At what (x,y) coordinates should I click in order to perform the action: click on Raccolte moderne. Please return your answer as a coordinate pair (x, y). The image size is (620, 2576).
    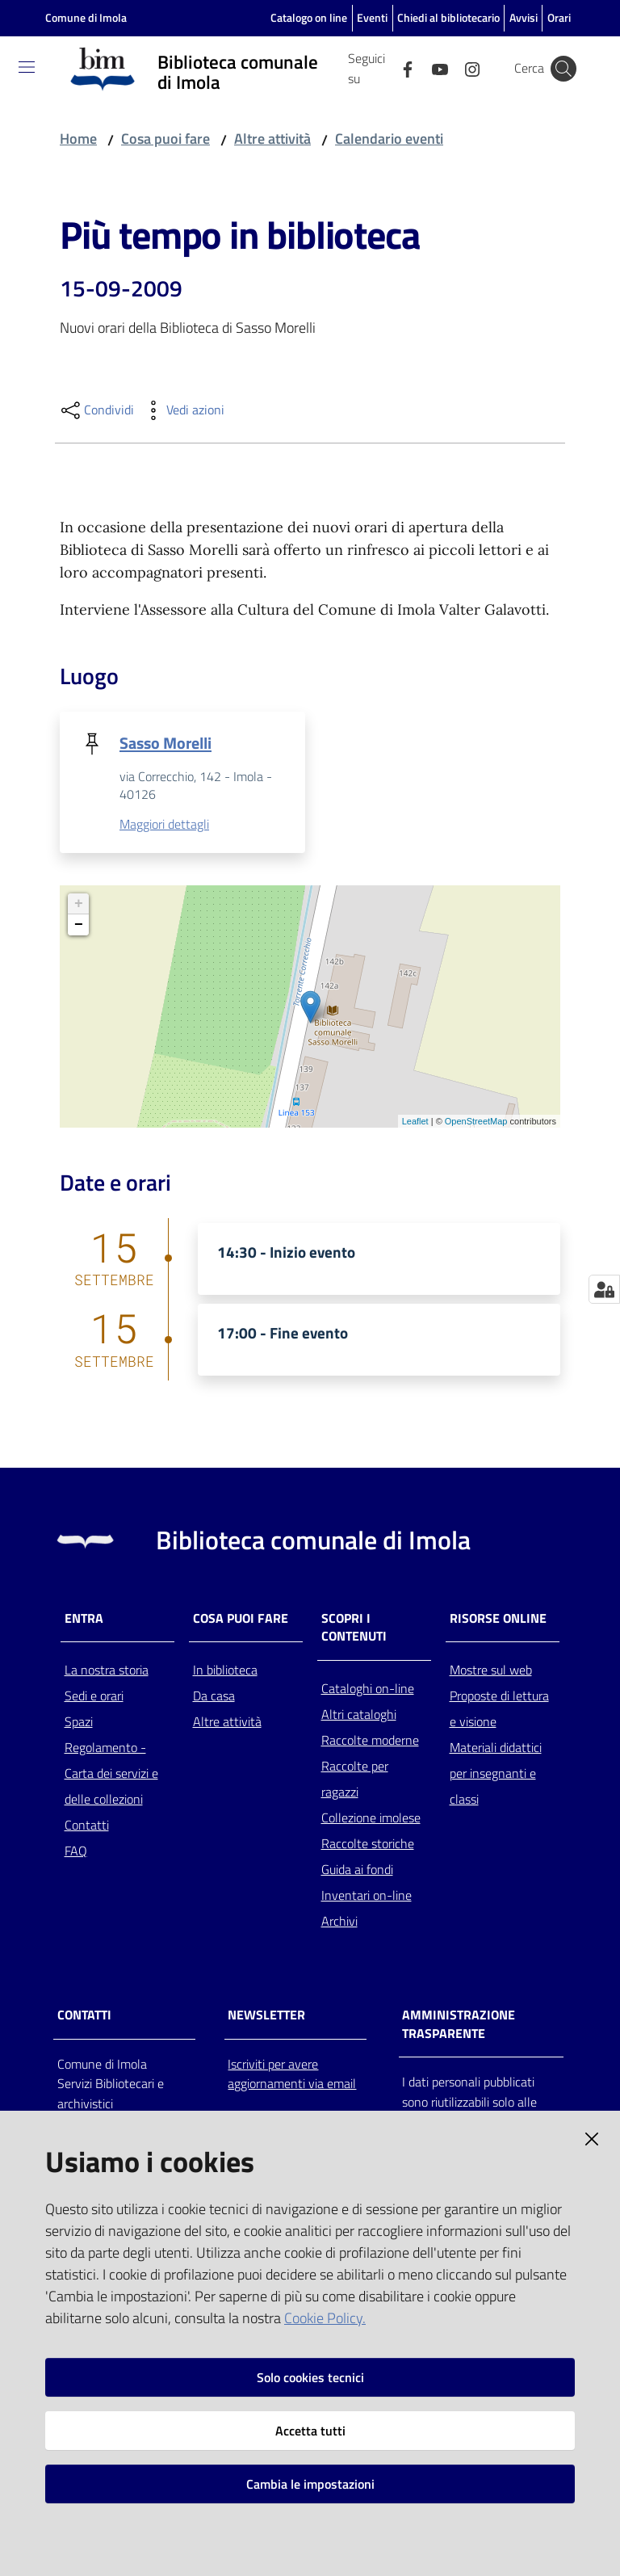
    Looking at the image, I should click on (370, 1741).